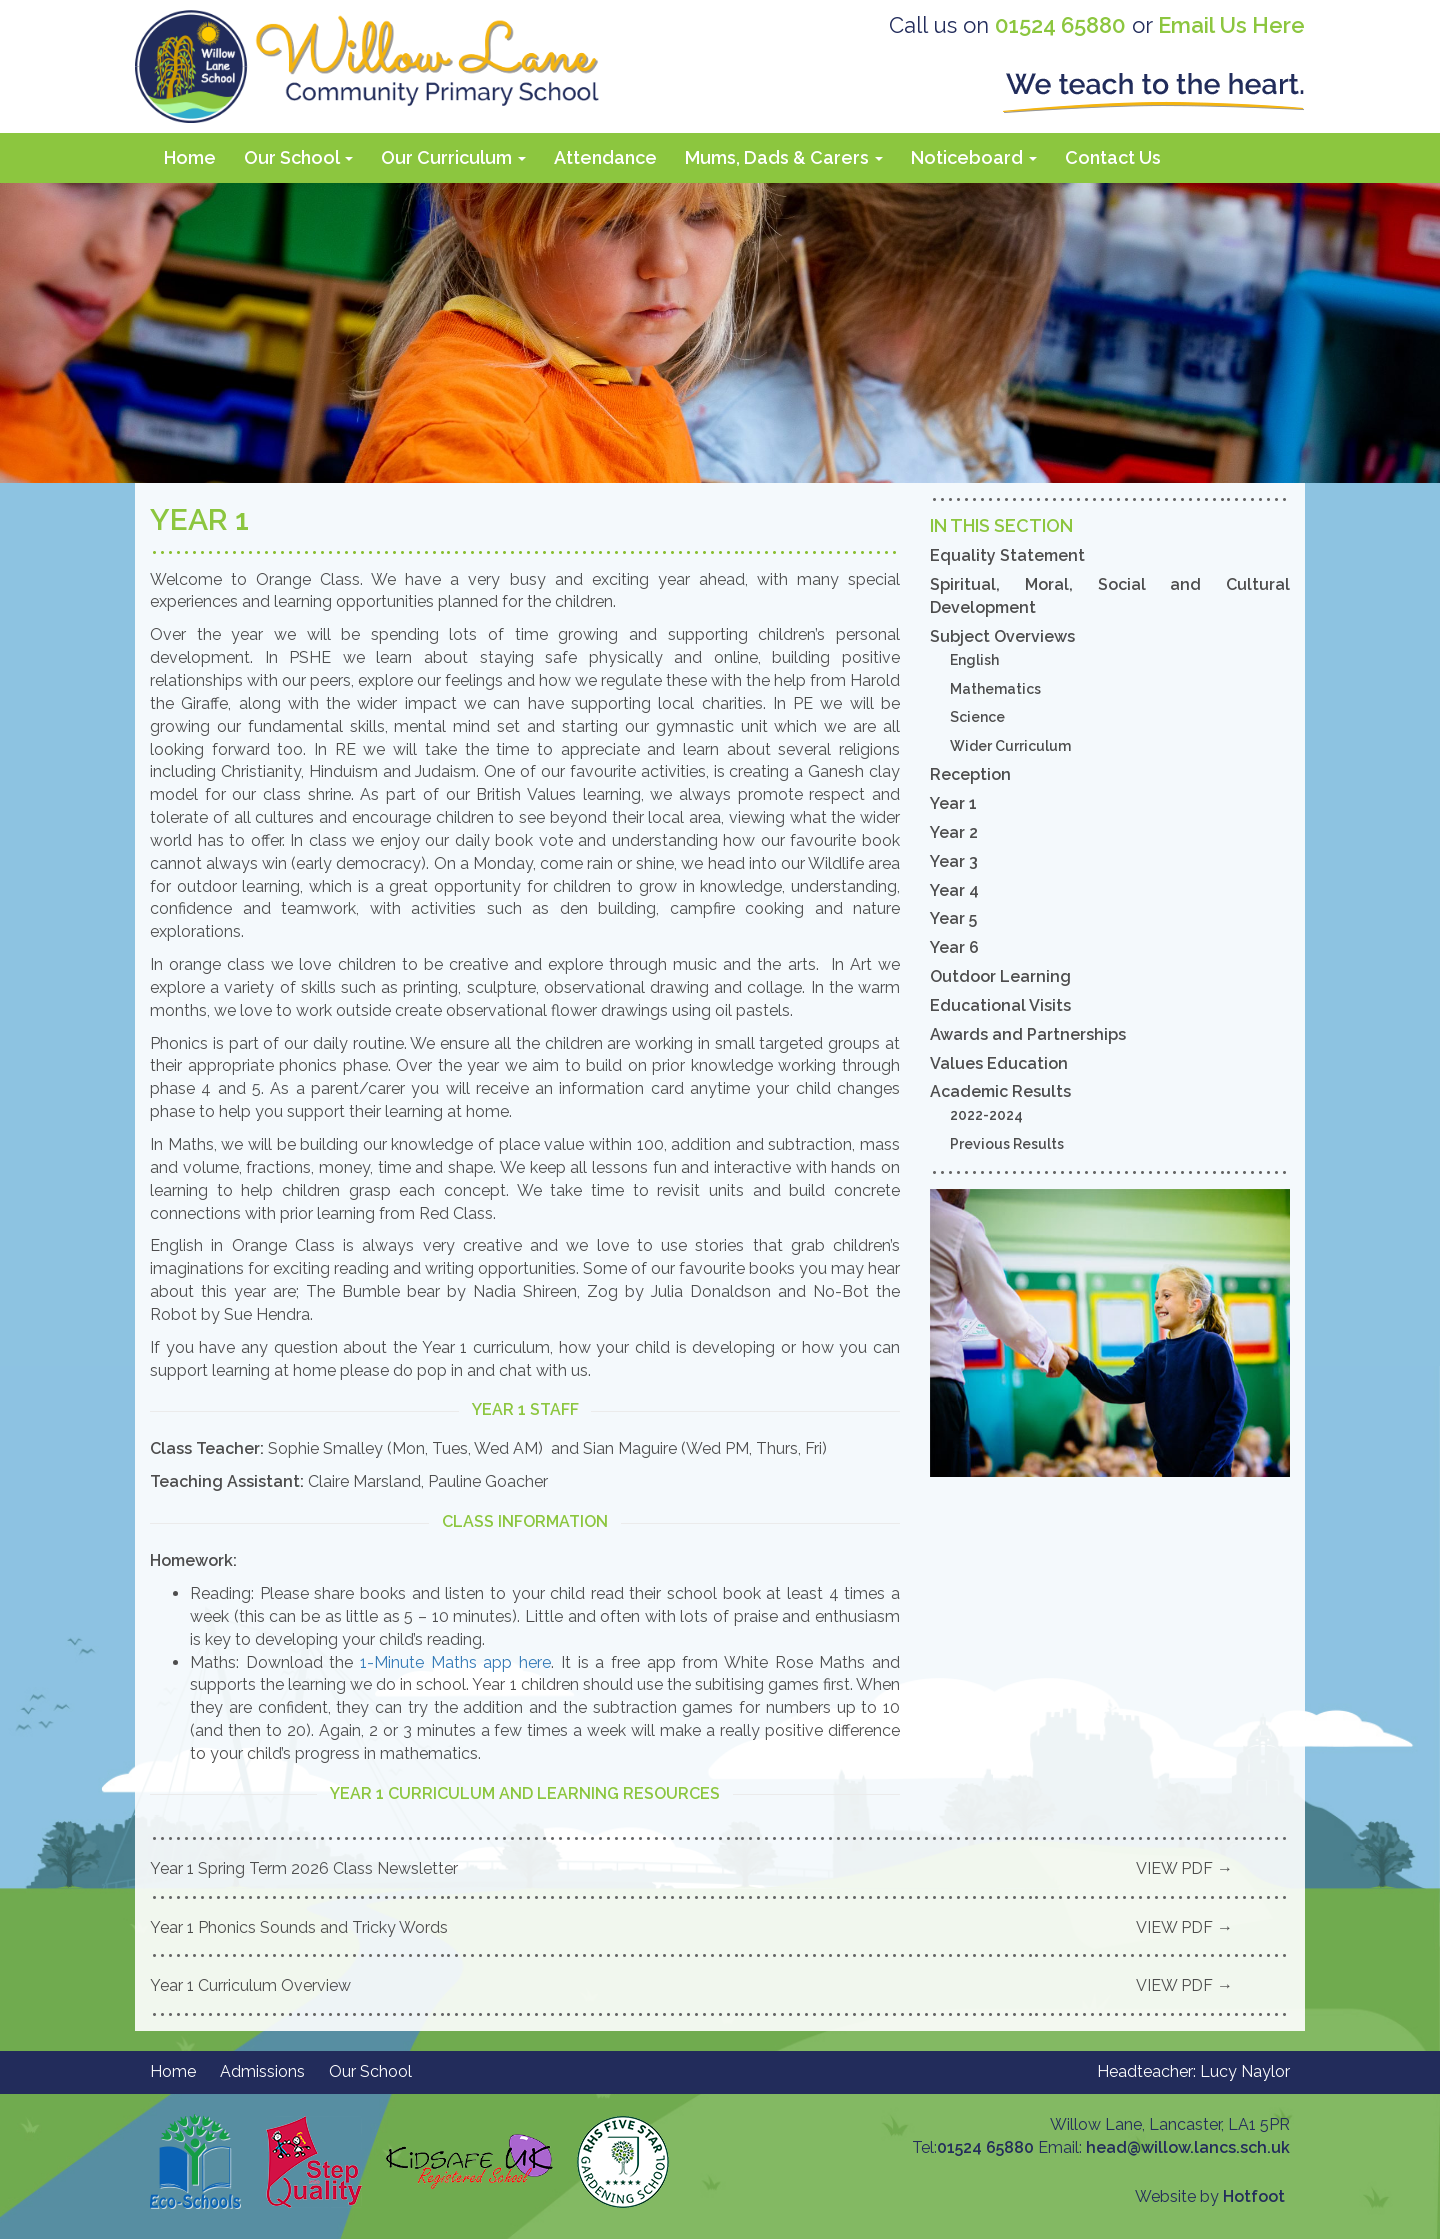  Describe the element at coordinates (453, 157) in the screenshot. I see `Our Curriculum` at that location.